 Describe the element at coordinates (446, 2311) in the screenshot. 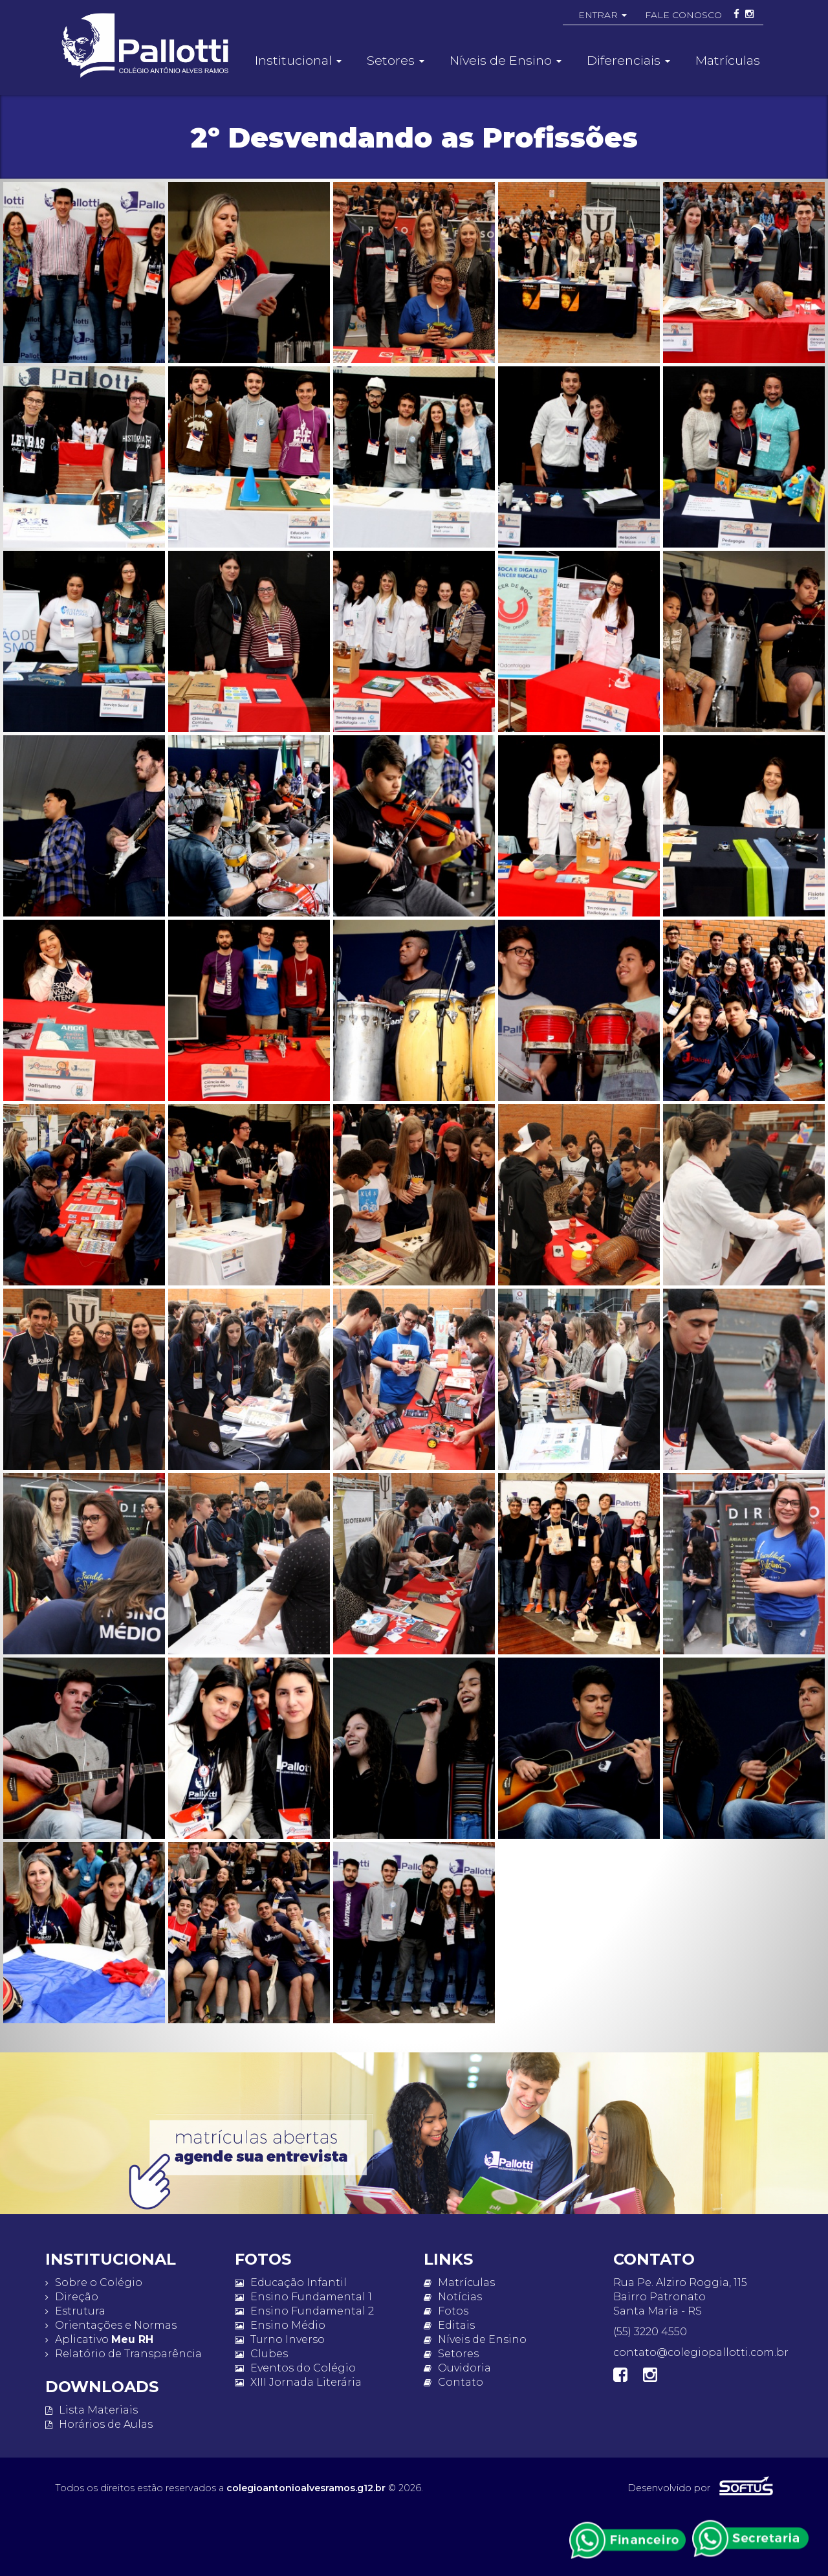

I see `Fotos` at that location.